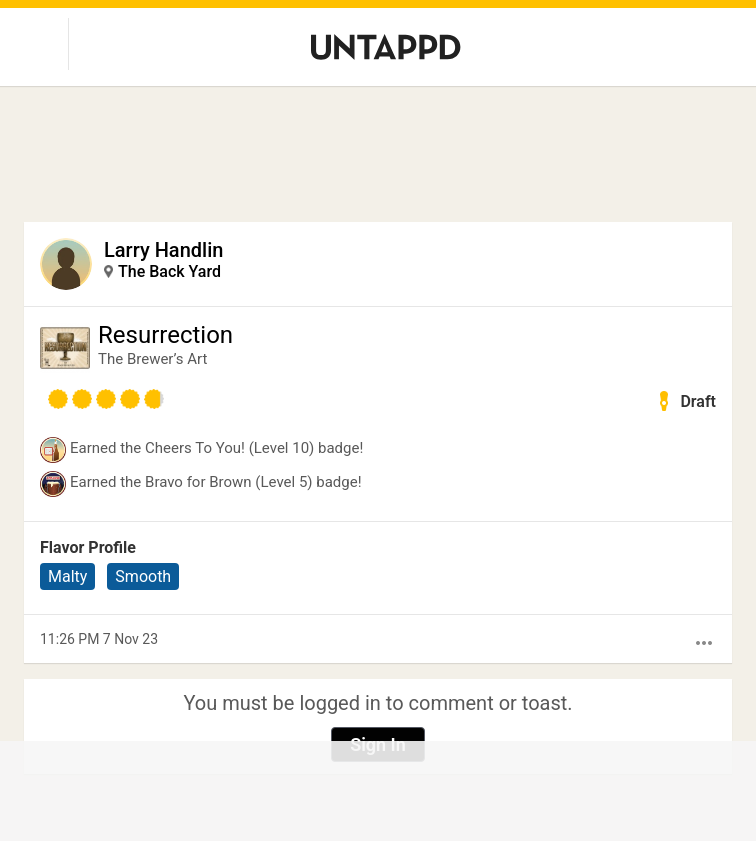 The width and height of the screenshot is (756, 841). What do you see at coordinates (163, 250) in the screenshot?
I see `Larry Handlin` at bounding box center [163, 250].